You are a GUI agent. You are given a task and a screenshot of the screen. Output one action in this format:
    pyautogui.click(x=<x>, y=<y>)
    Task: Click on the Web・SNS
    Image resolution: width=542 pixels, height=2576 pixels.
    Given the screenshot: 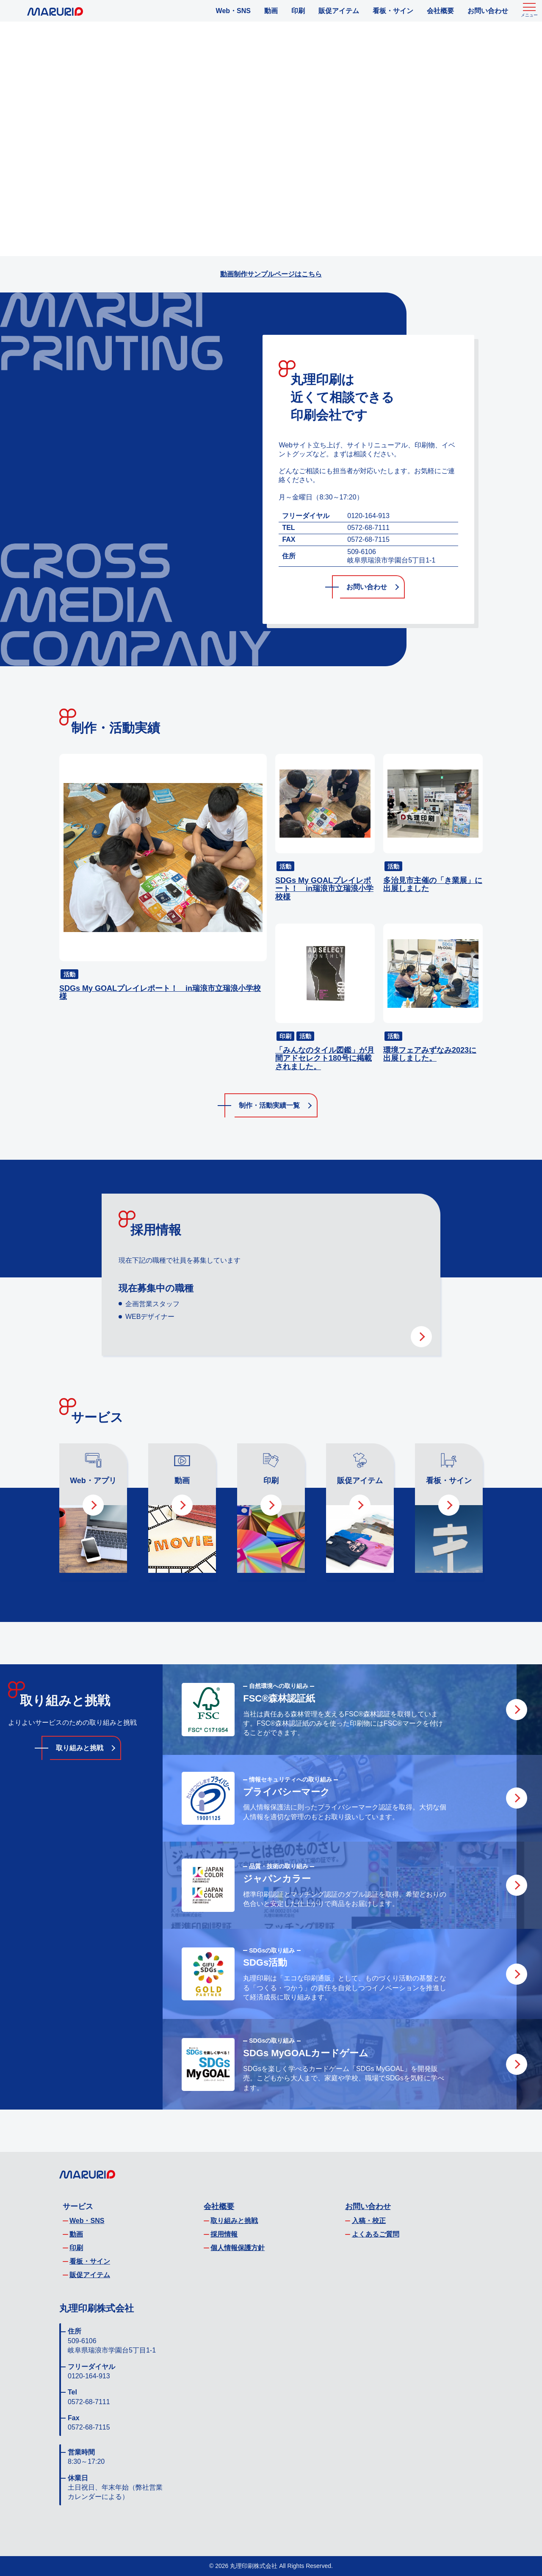 What is the action you would take?
    pyautogui.click(x=233, y=10)
    